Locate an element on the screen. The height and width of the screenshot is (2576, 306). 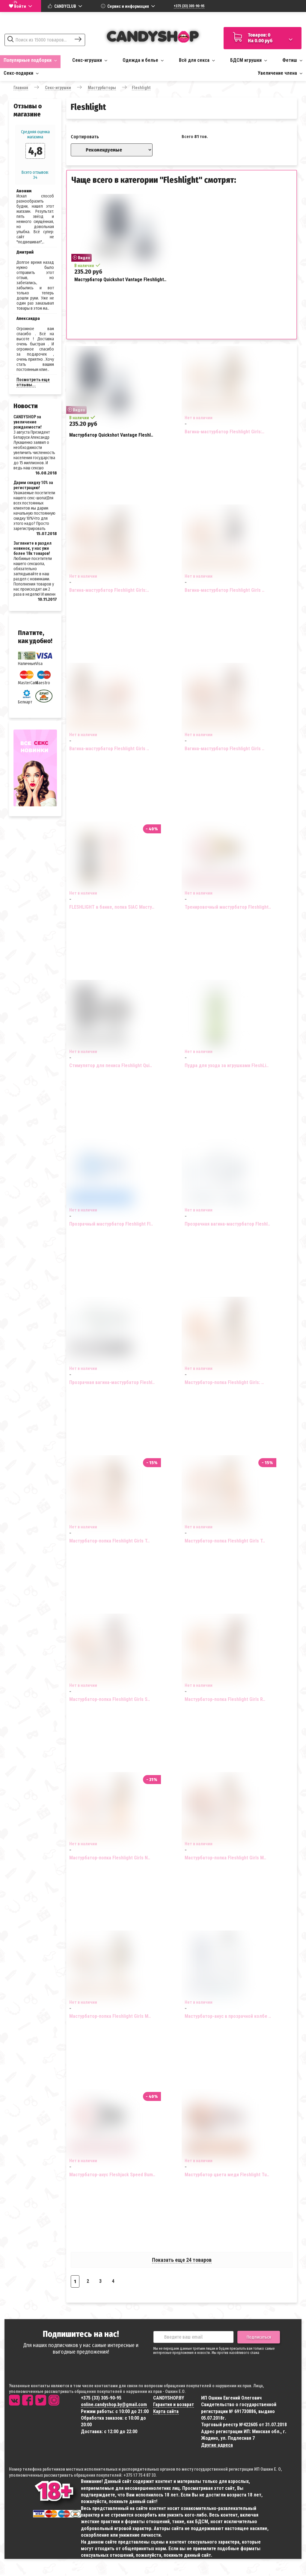
Доставка по всей Беларуси за 1-3 дня is located at coordinates (262, 19).